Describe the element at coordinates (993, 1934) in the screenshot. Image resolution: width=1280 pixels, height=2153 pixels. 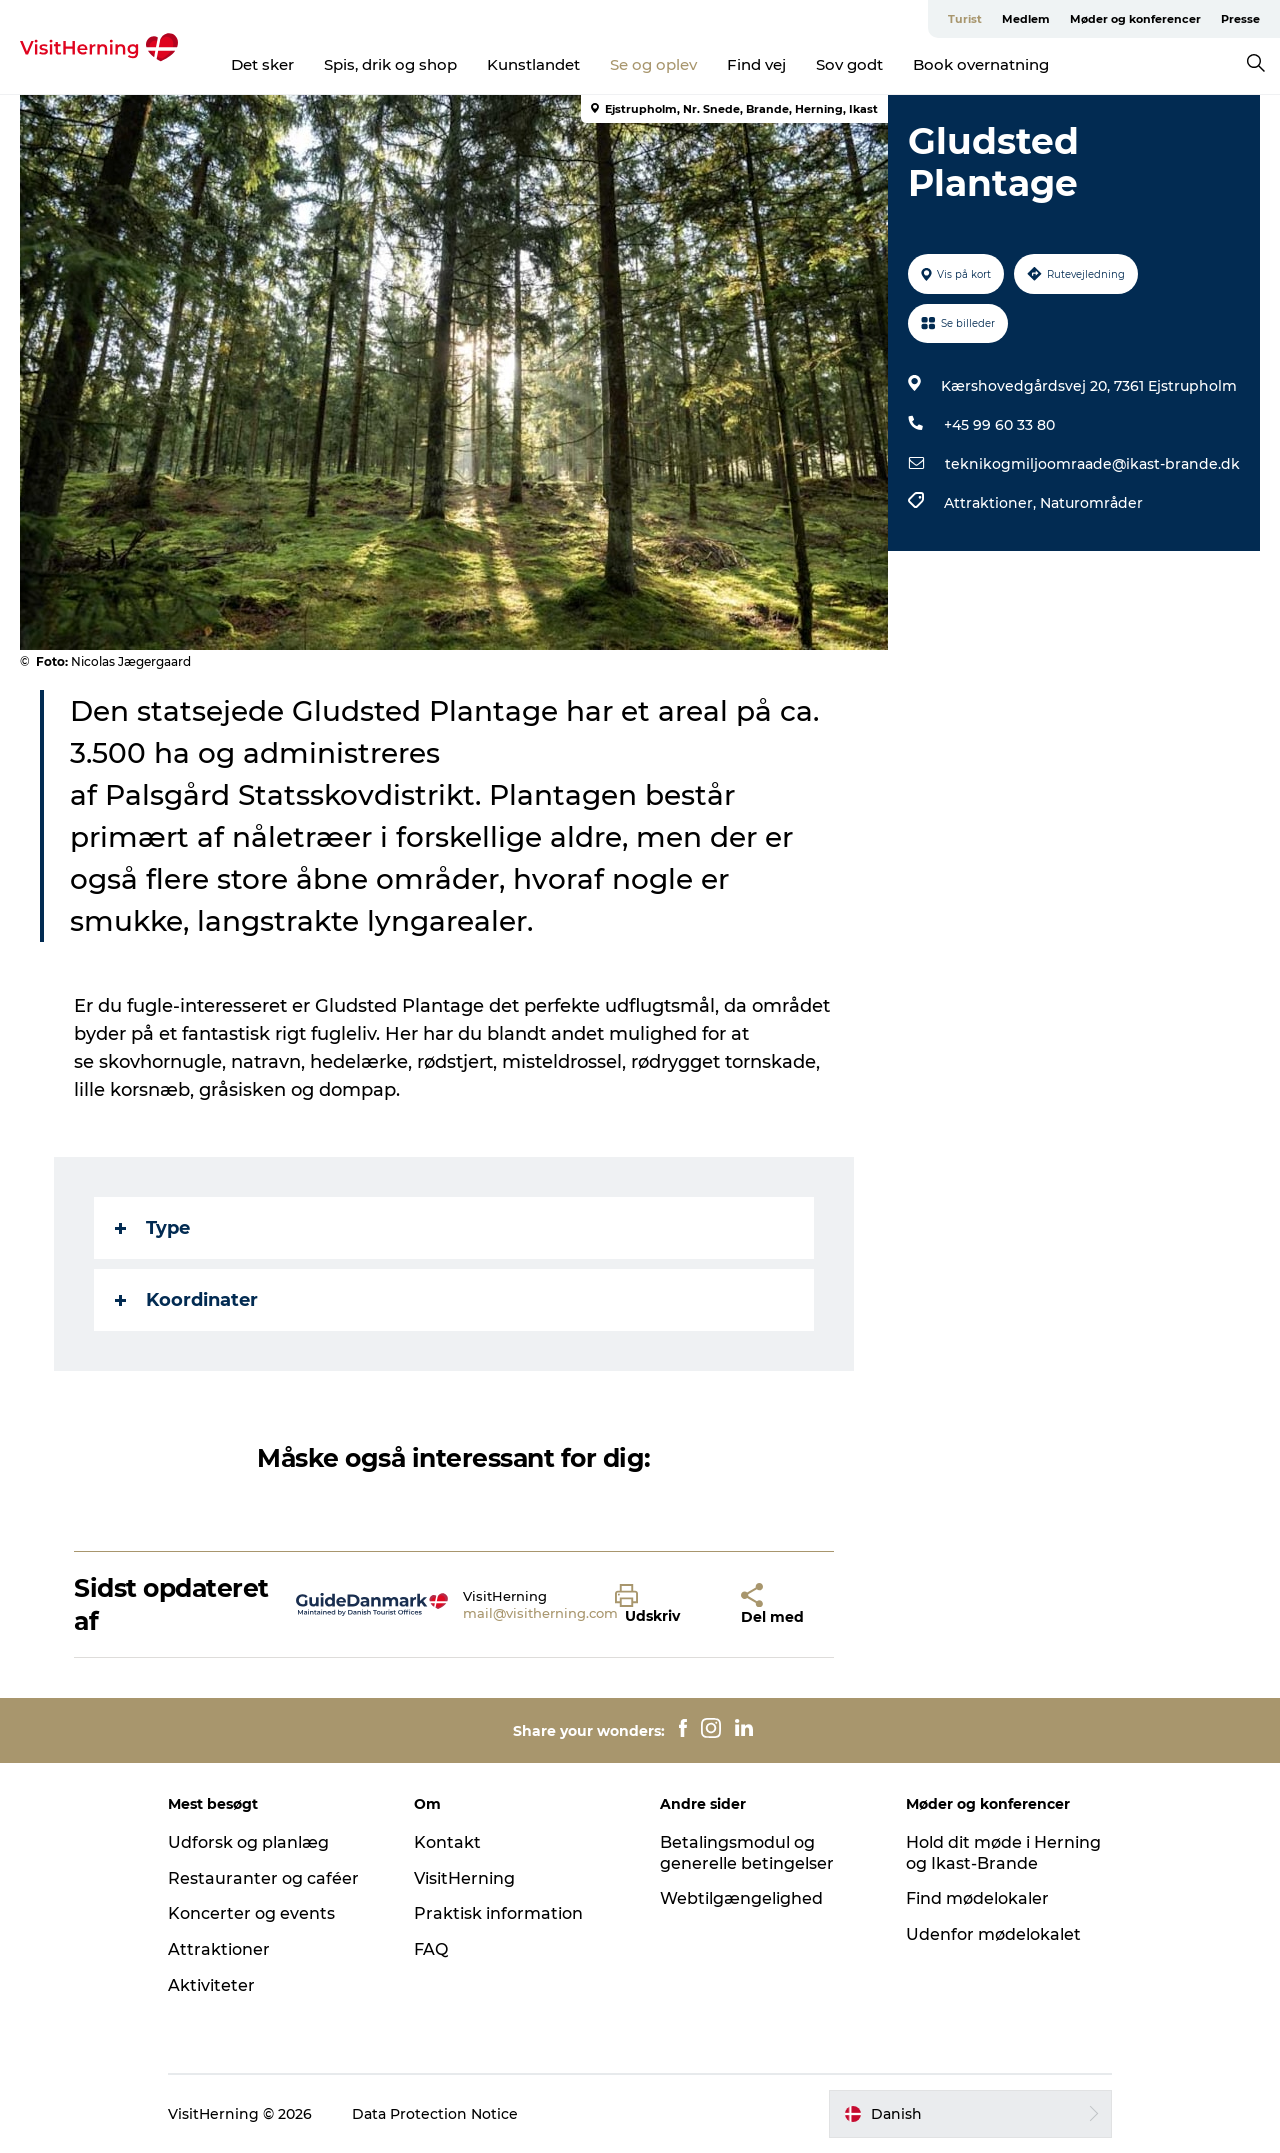
I see `Udenfor mødelokalet` at that location.